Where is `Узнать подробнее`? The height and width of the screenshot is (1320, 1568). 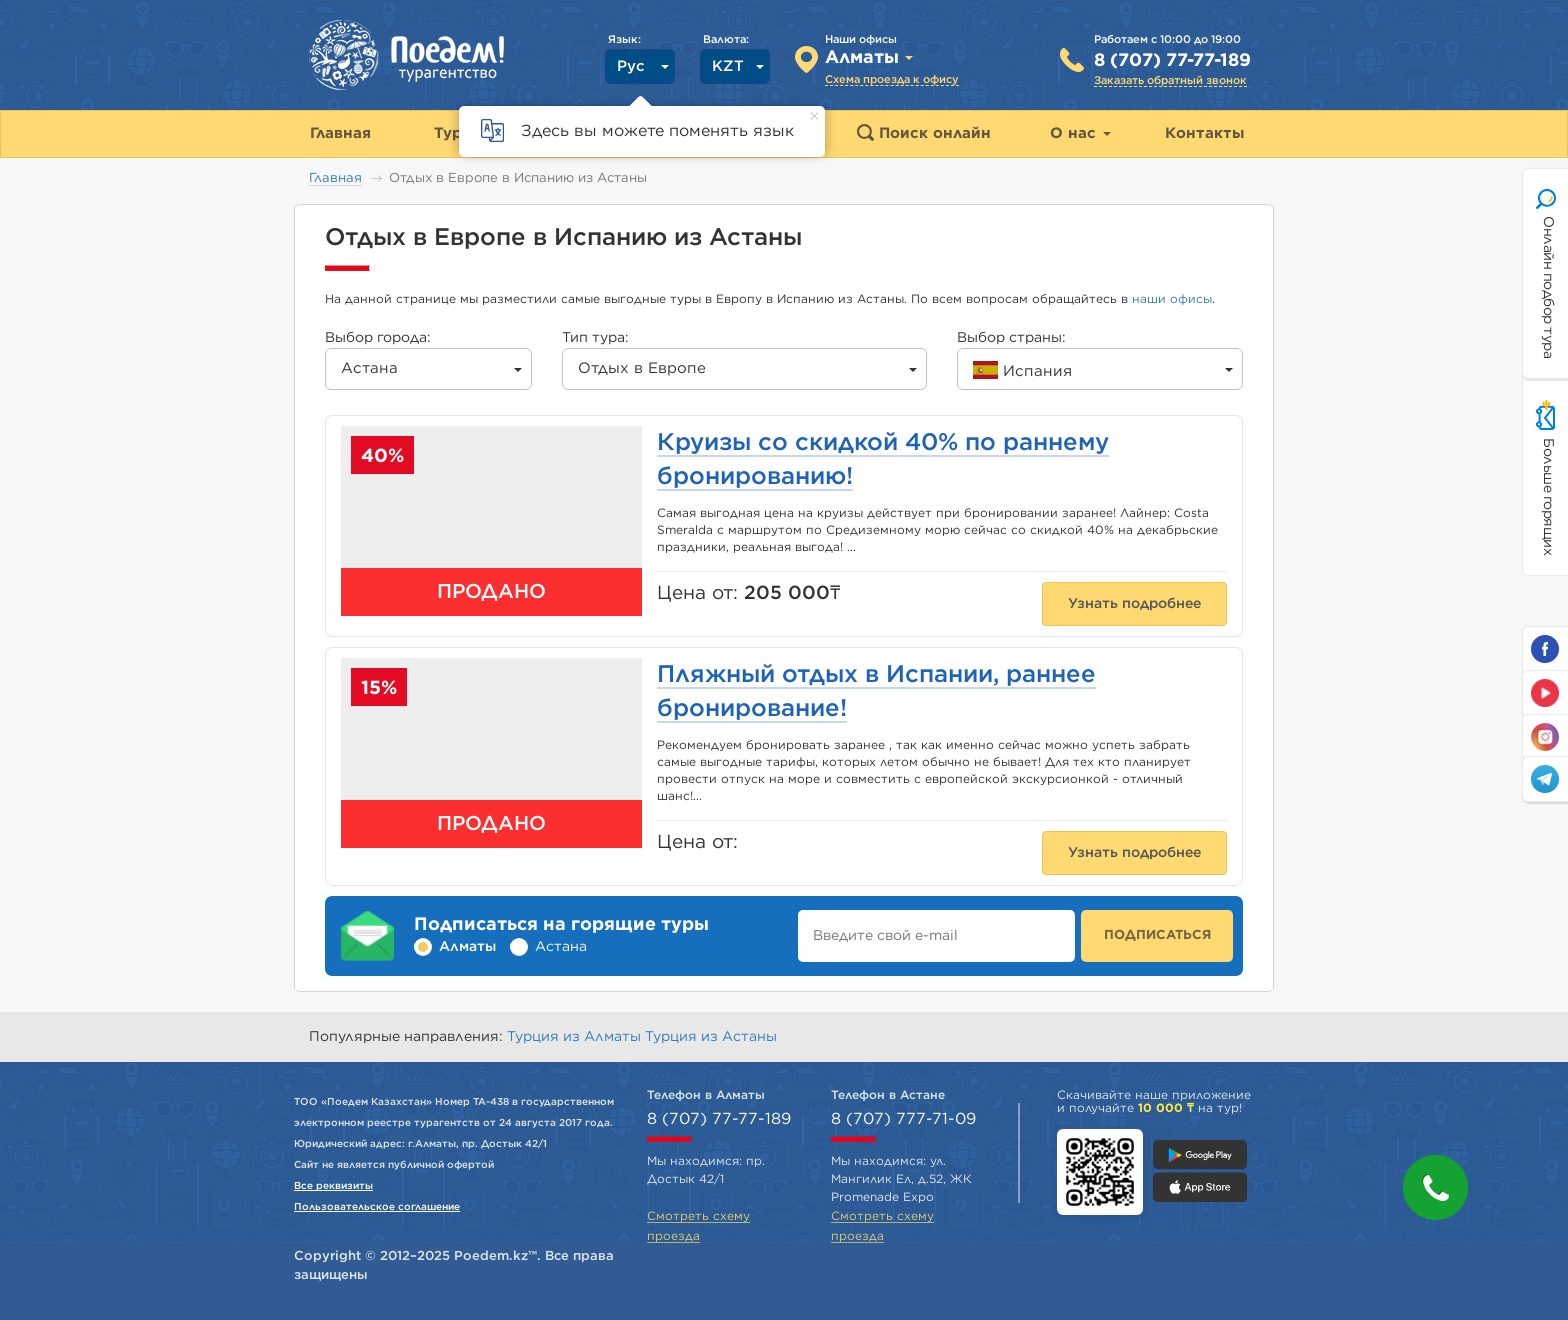 Узнать подробнее is located at coordinates (1134, 604).